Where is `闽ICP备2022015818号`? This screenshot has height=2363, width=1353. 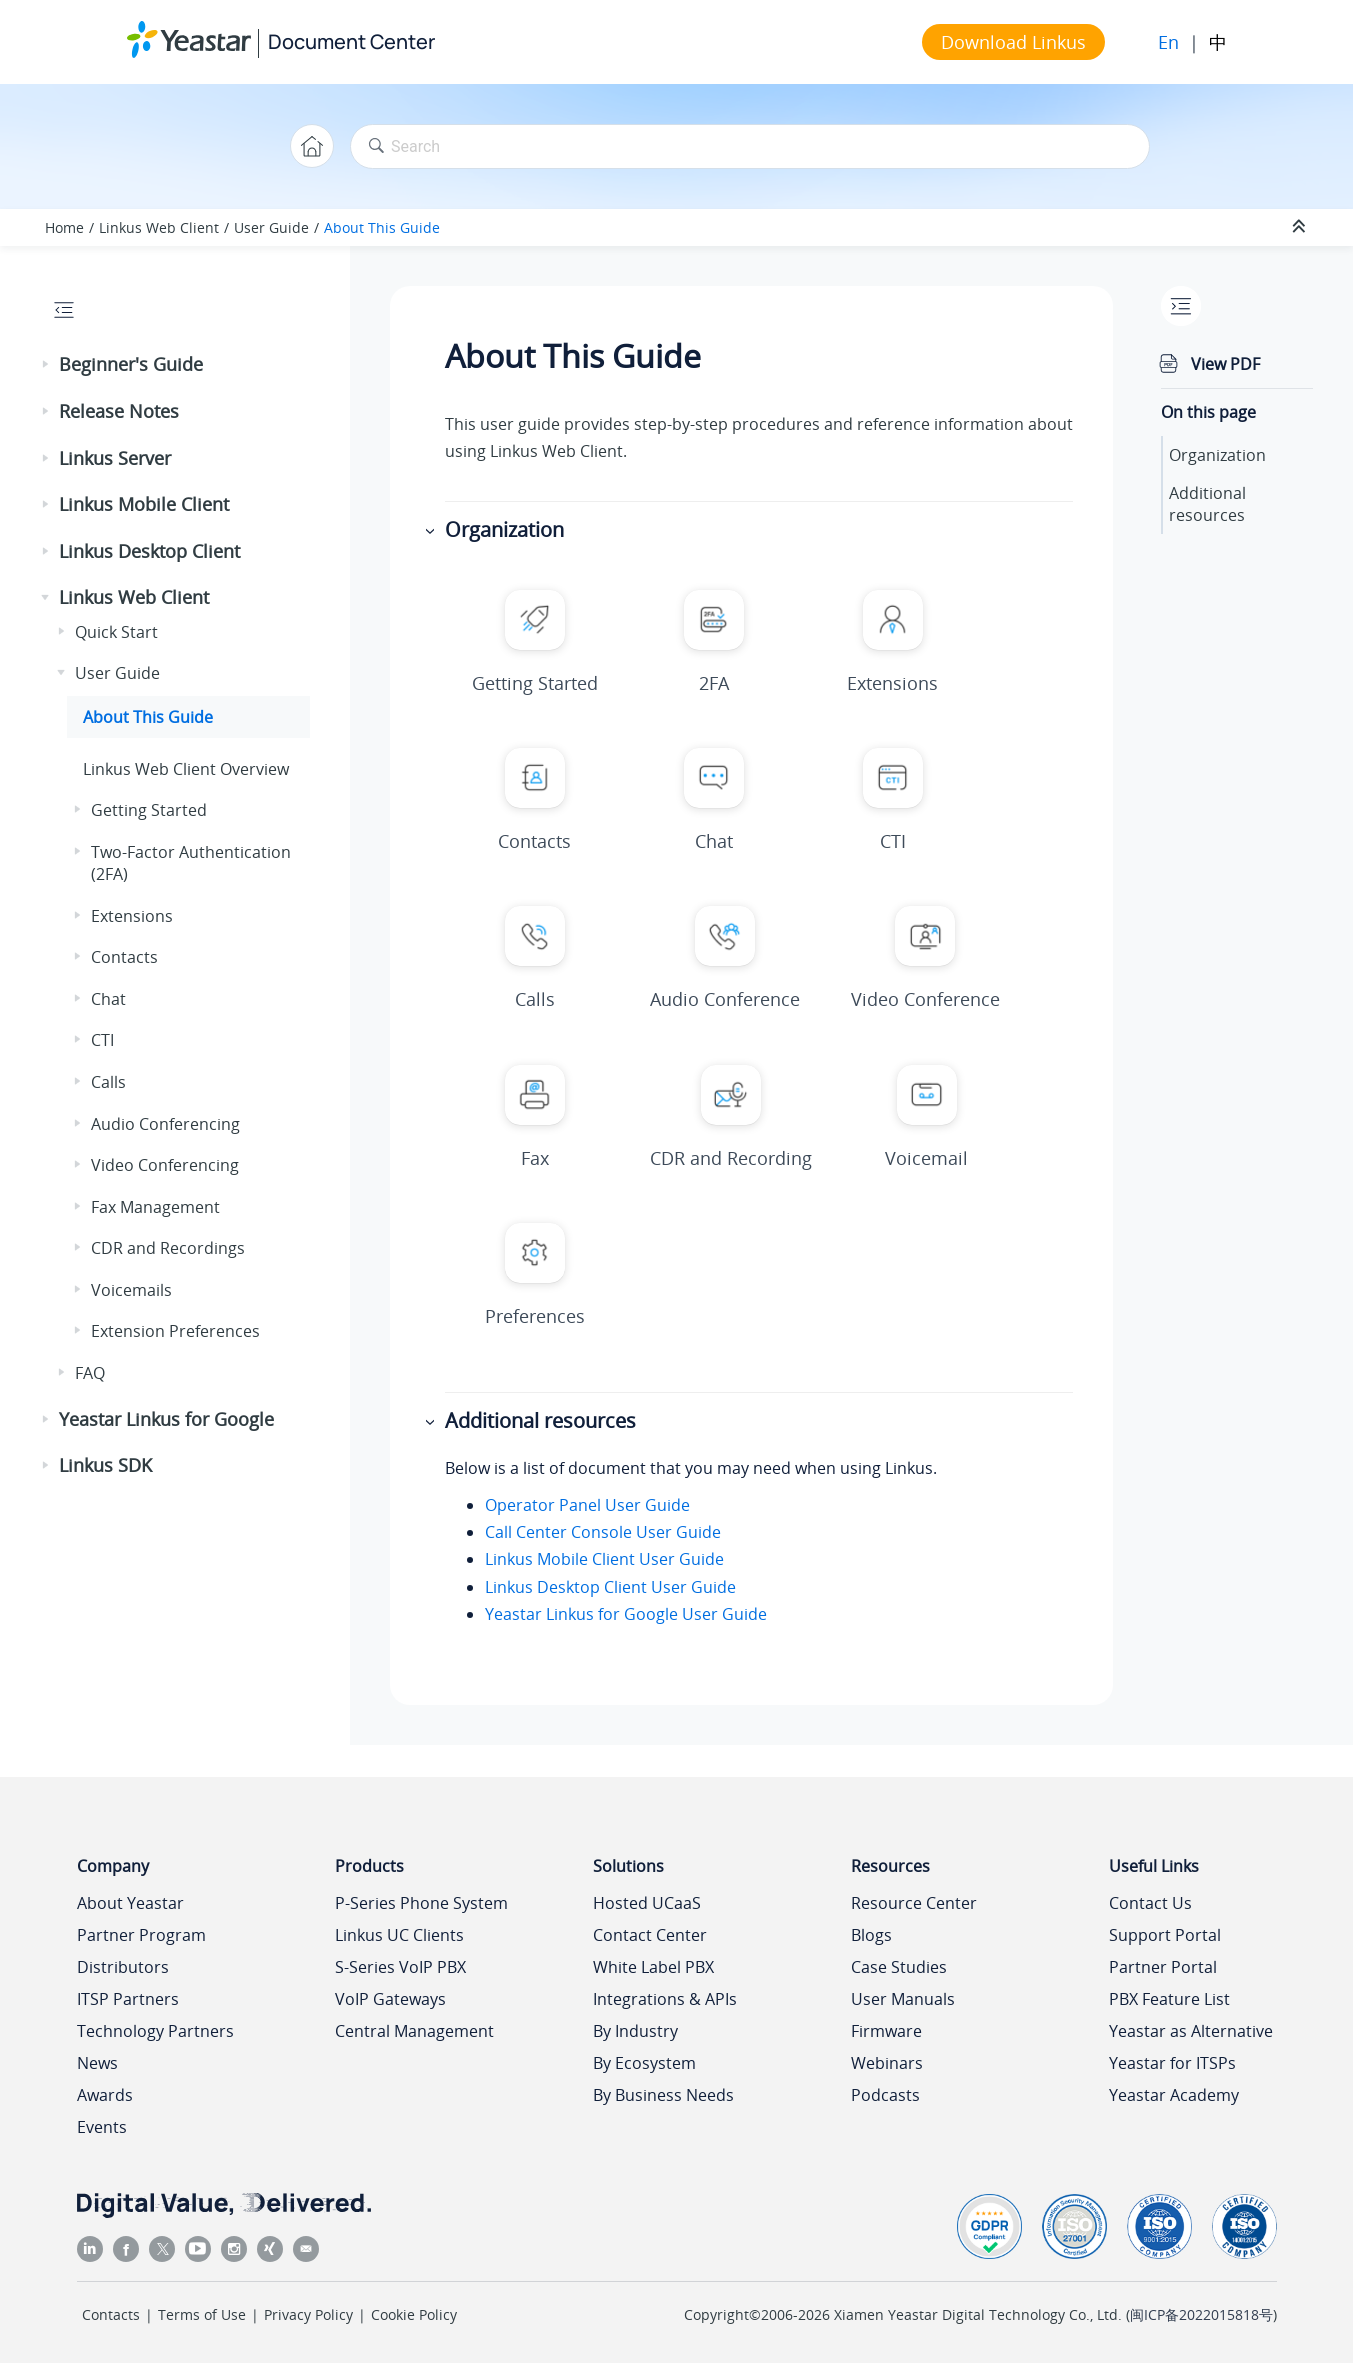
闽ICP备2022015818号 is located at coordinates (1201, 2314).